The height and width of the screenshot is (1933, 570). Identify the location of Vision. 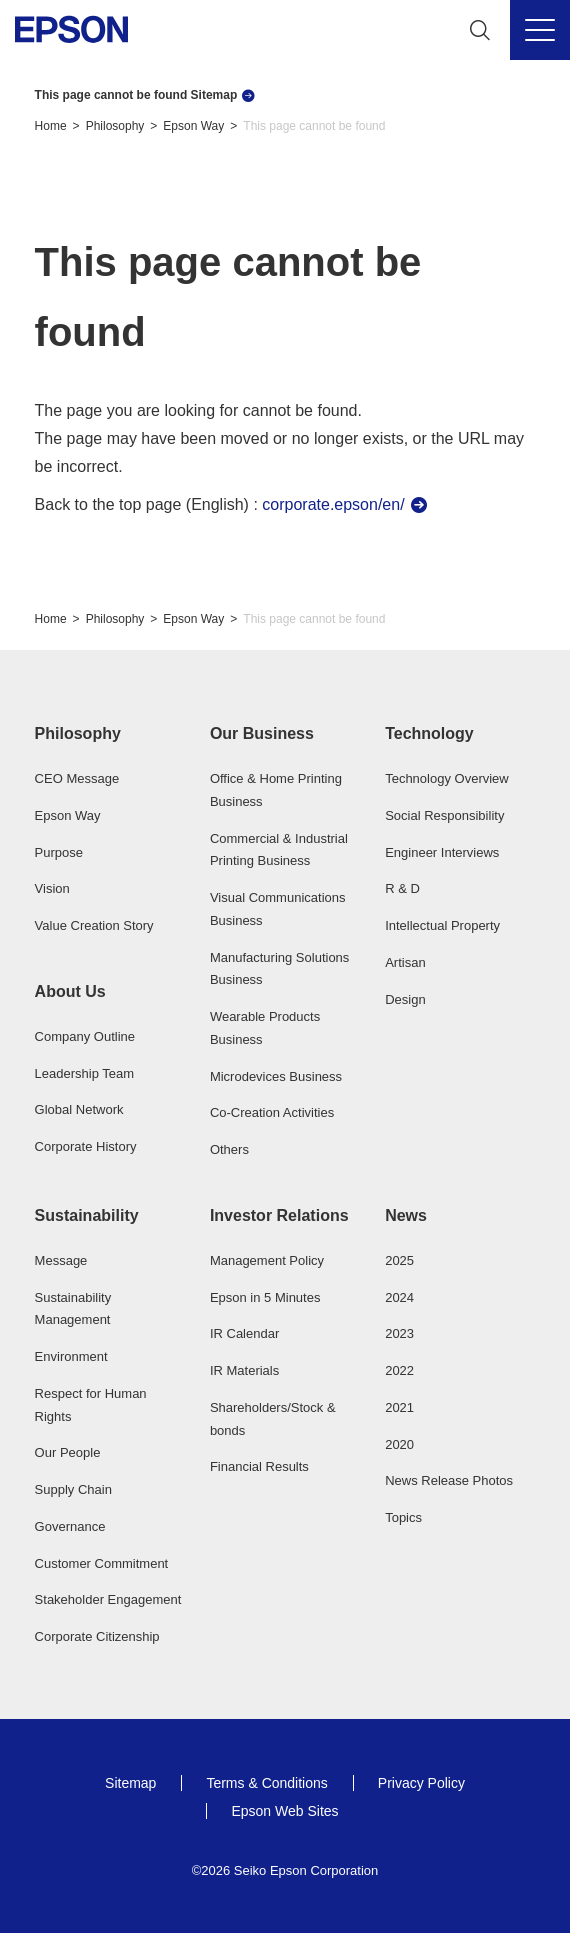
(52, 888).